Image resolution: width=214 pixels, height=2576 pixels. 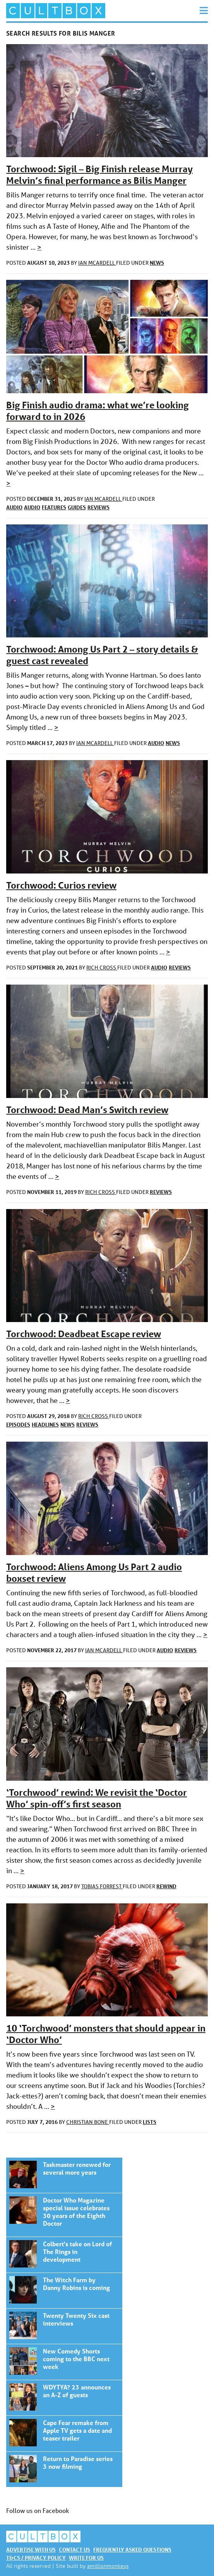 What do you see at coordinates (98, 507) in the screenshot?
I see `Reviews` at bounding box center [98, 507].